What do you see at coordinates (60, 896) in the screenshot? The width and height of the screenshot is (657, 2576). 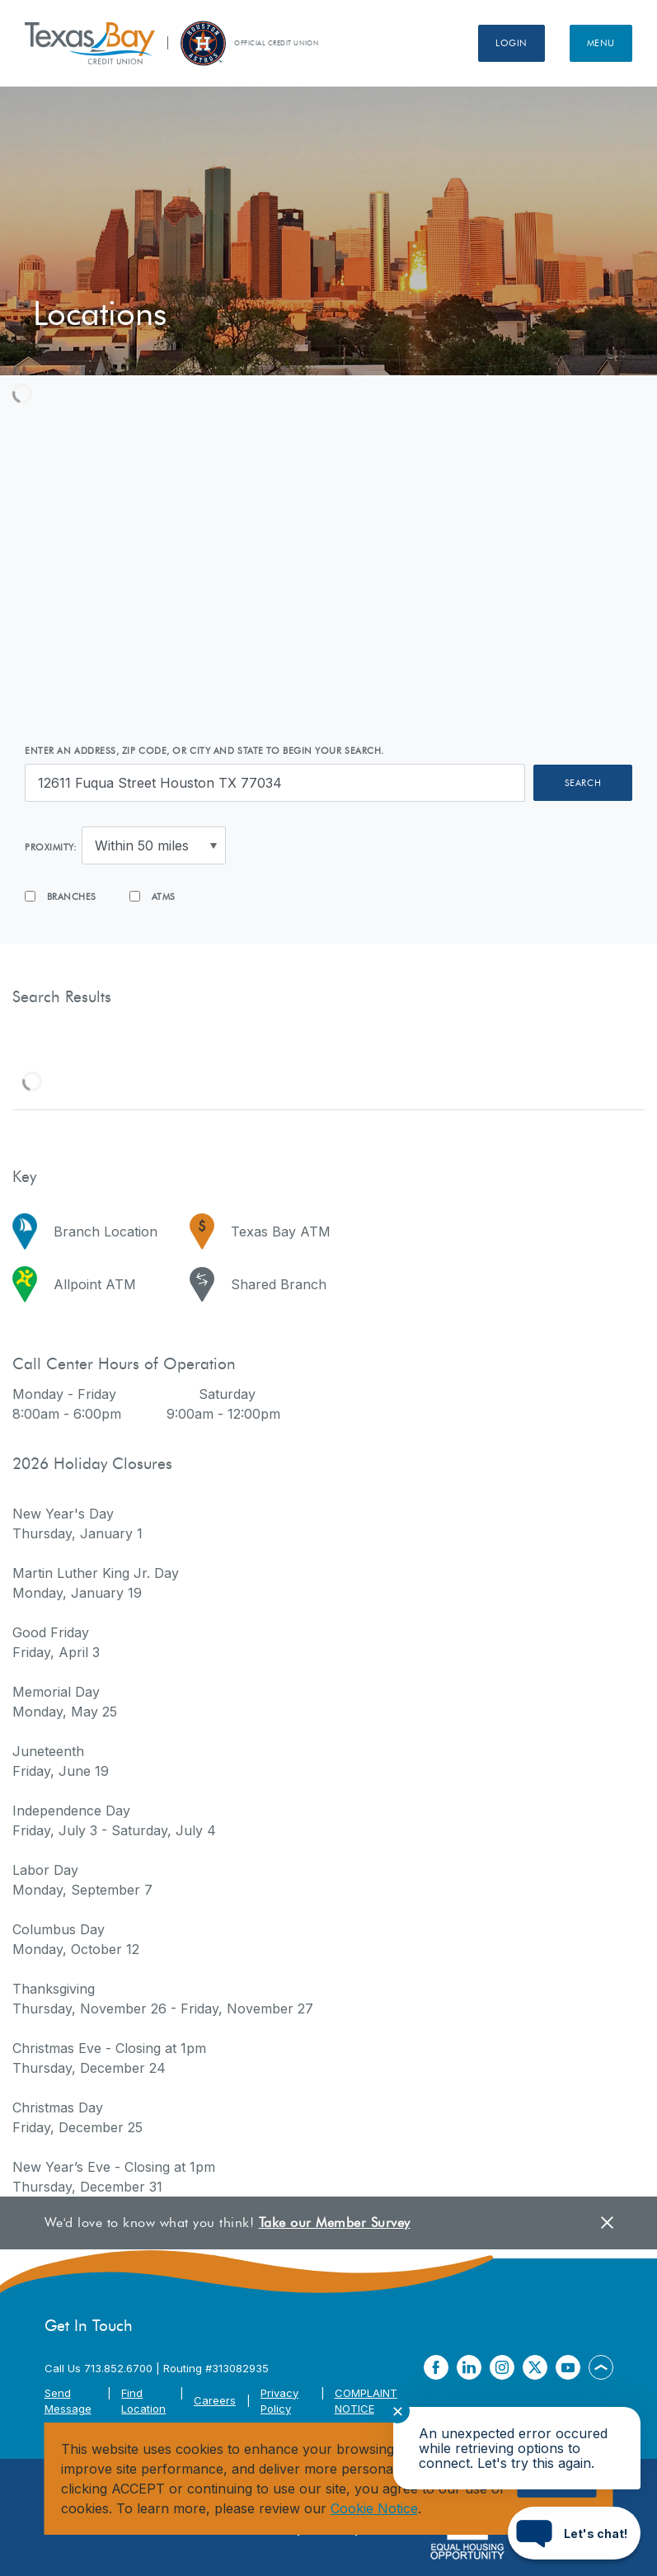 I see `Branches` at bounding box center [60, 896].